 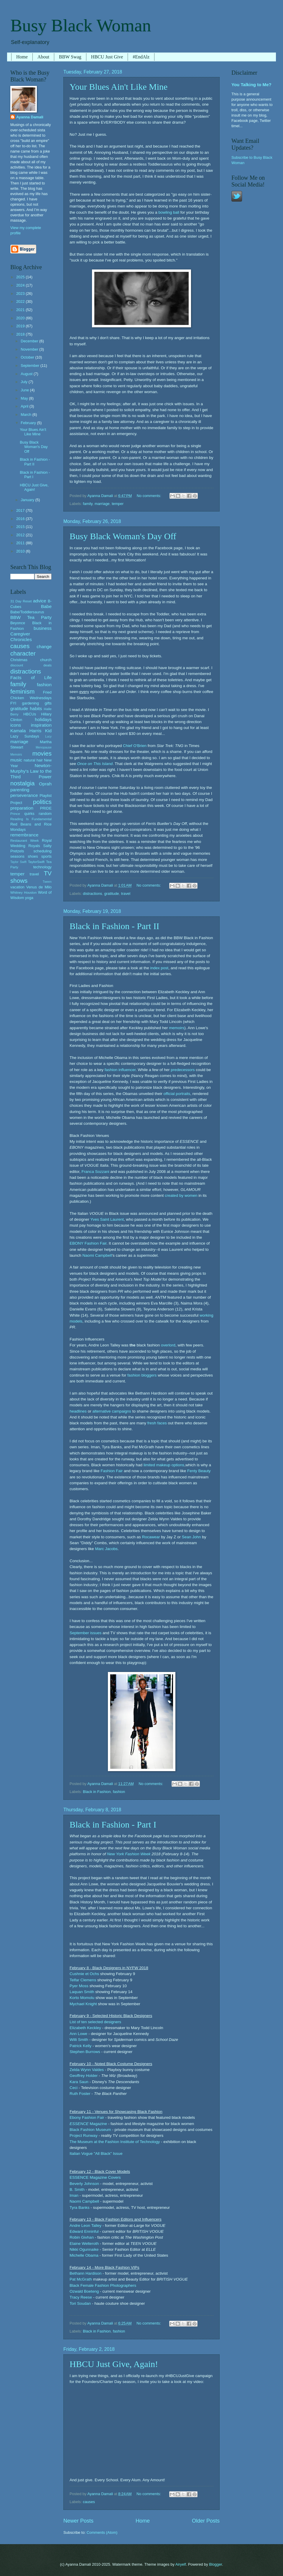 What do you see at coordinates (79, 2039) in the screenshot?
I see `Willi Smith` at bounding box center [79, 2039].